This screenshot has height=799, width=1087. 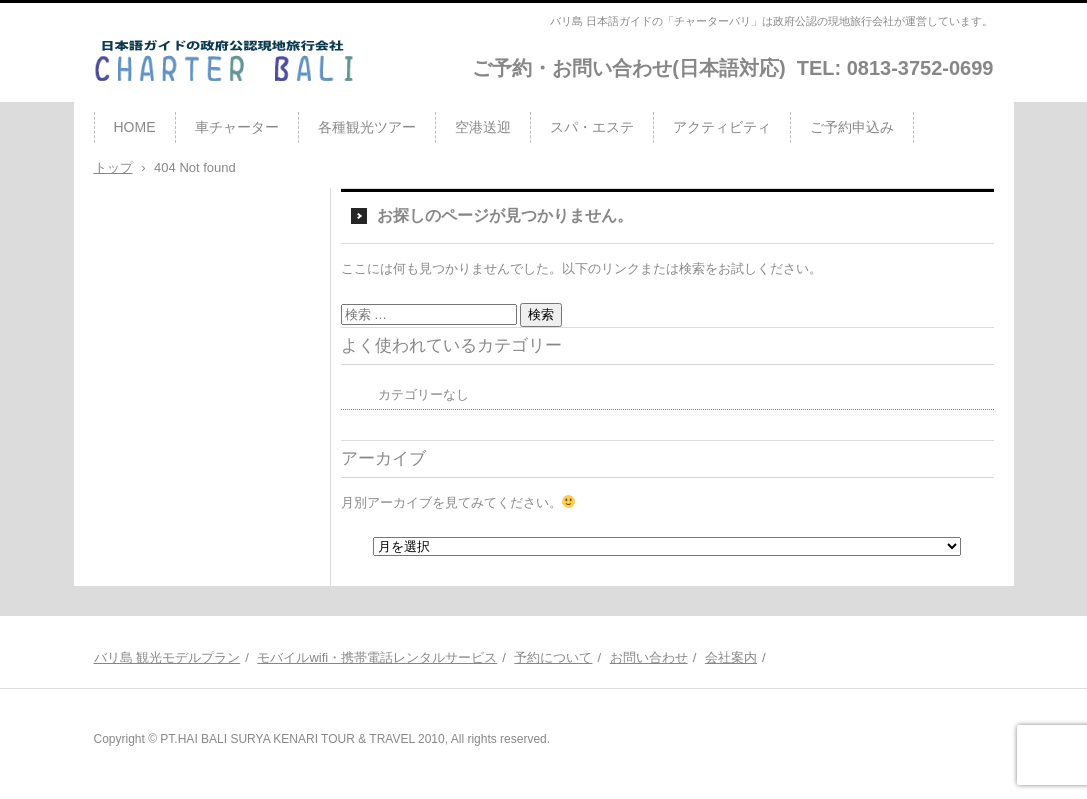 I want to click on 予約について, so click(x=553, y=657).